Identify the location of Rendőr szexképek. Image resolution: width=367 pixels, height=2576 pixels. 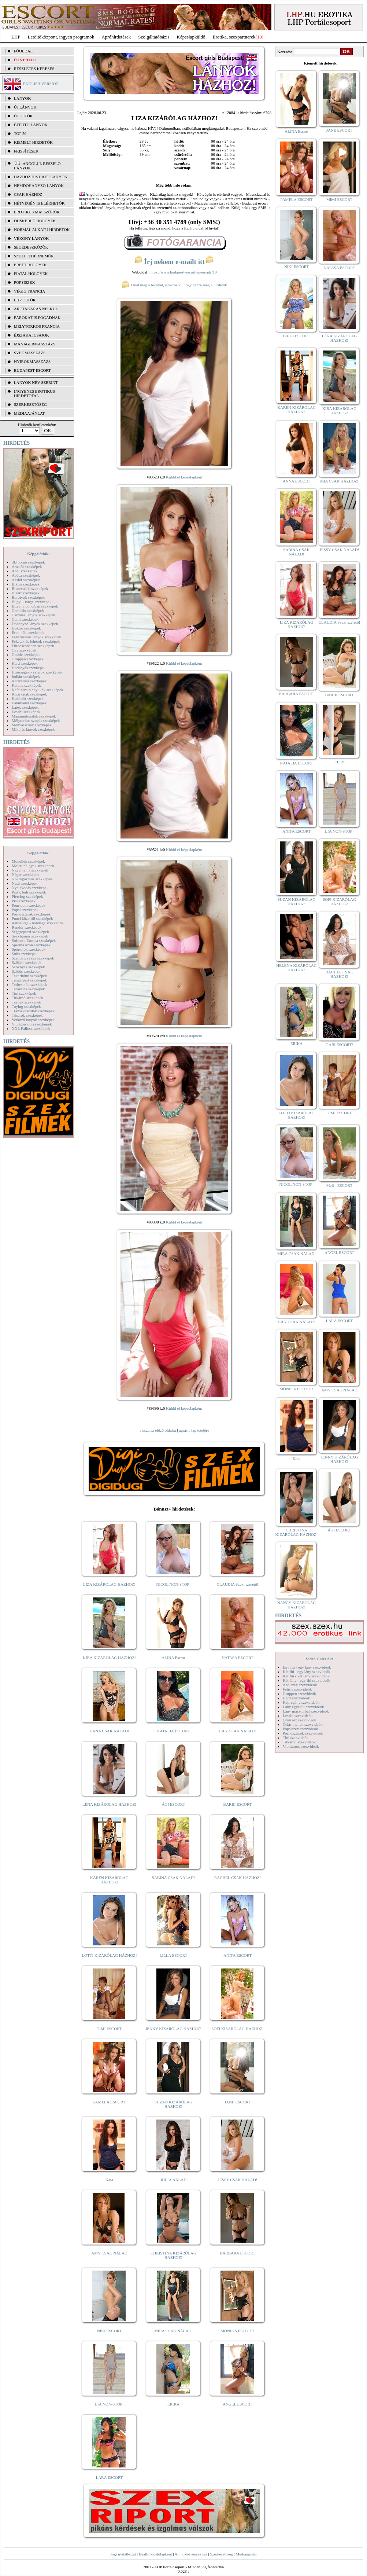
(26, 927).